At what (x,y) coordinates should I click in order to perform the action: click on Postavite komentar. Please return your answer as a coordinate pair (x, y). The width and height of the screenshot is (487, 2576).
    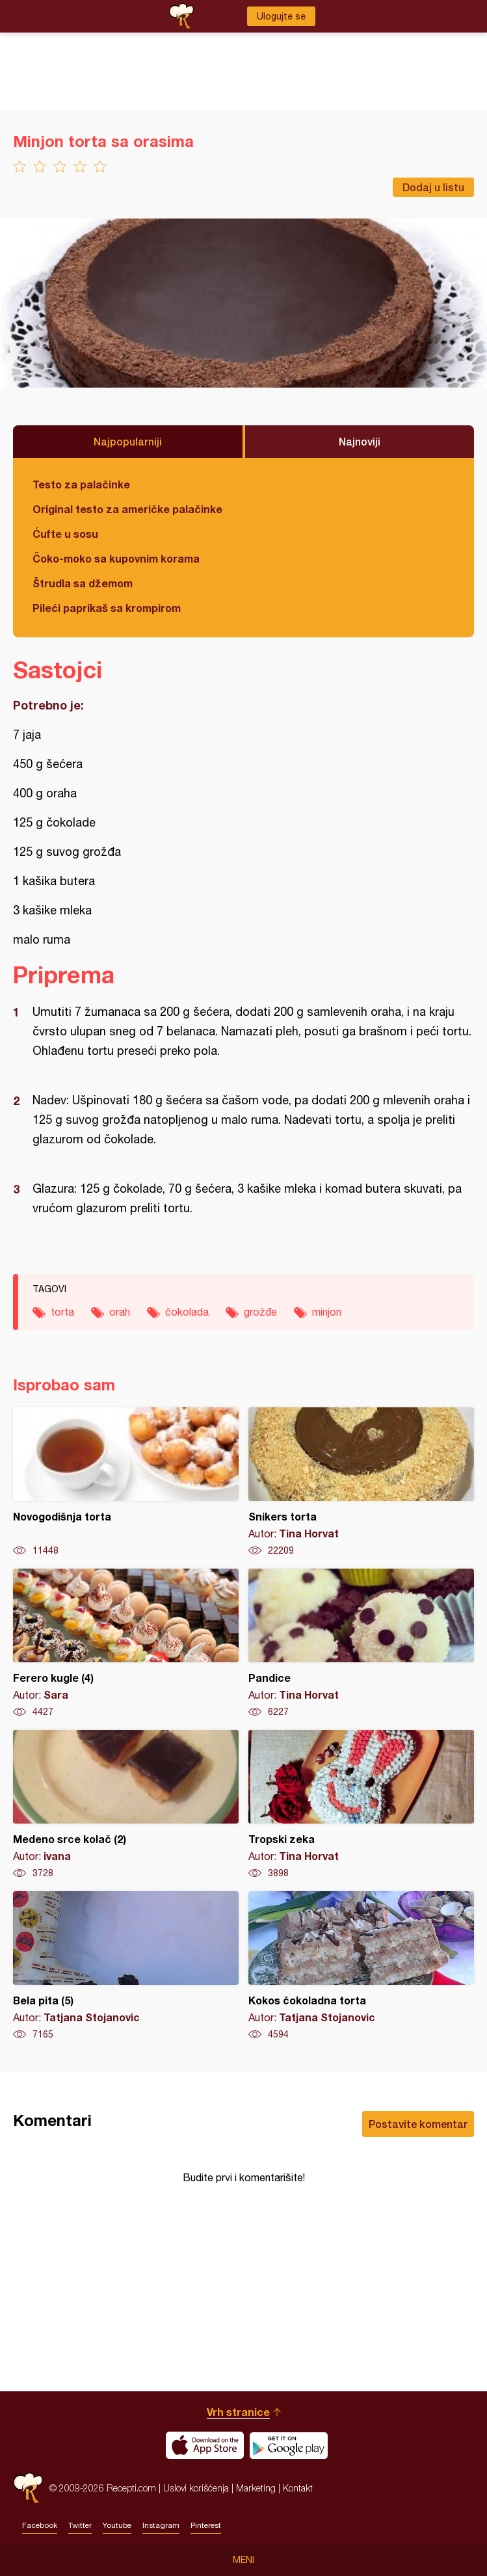
    Looking at the image, I should click on (418, 2124).